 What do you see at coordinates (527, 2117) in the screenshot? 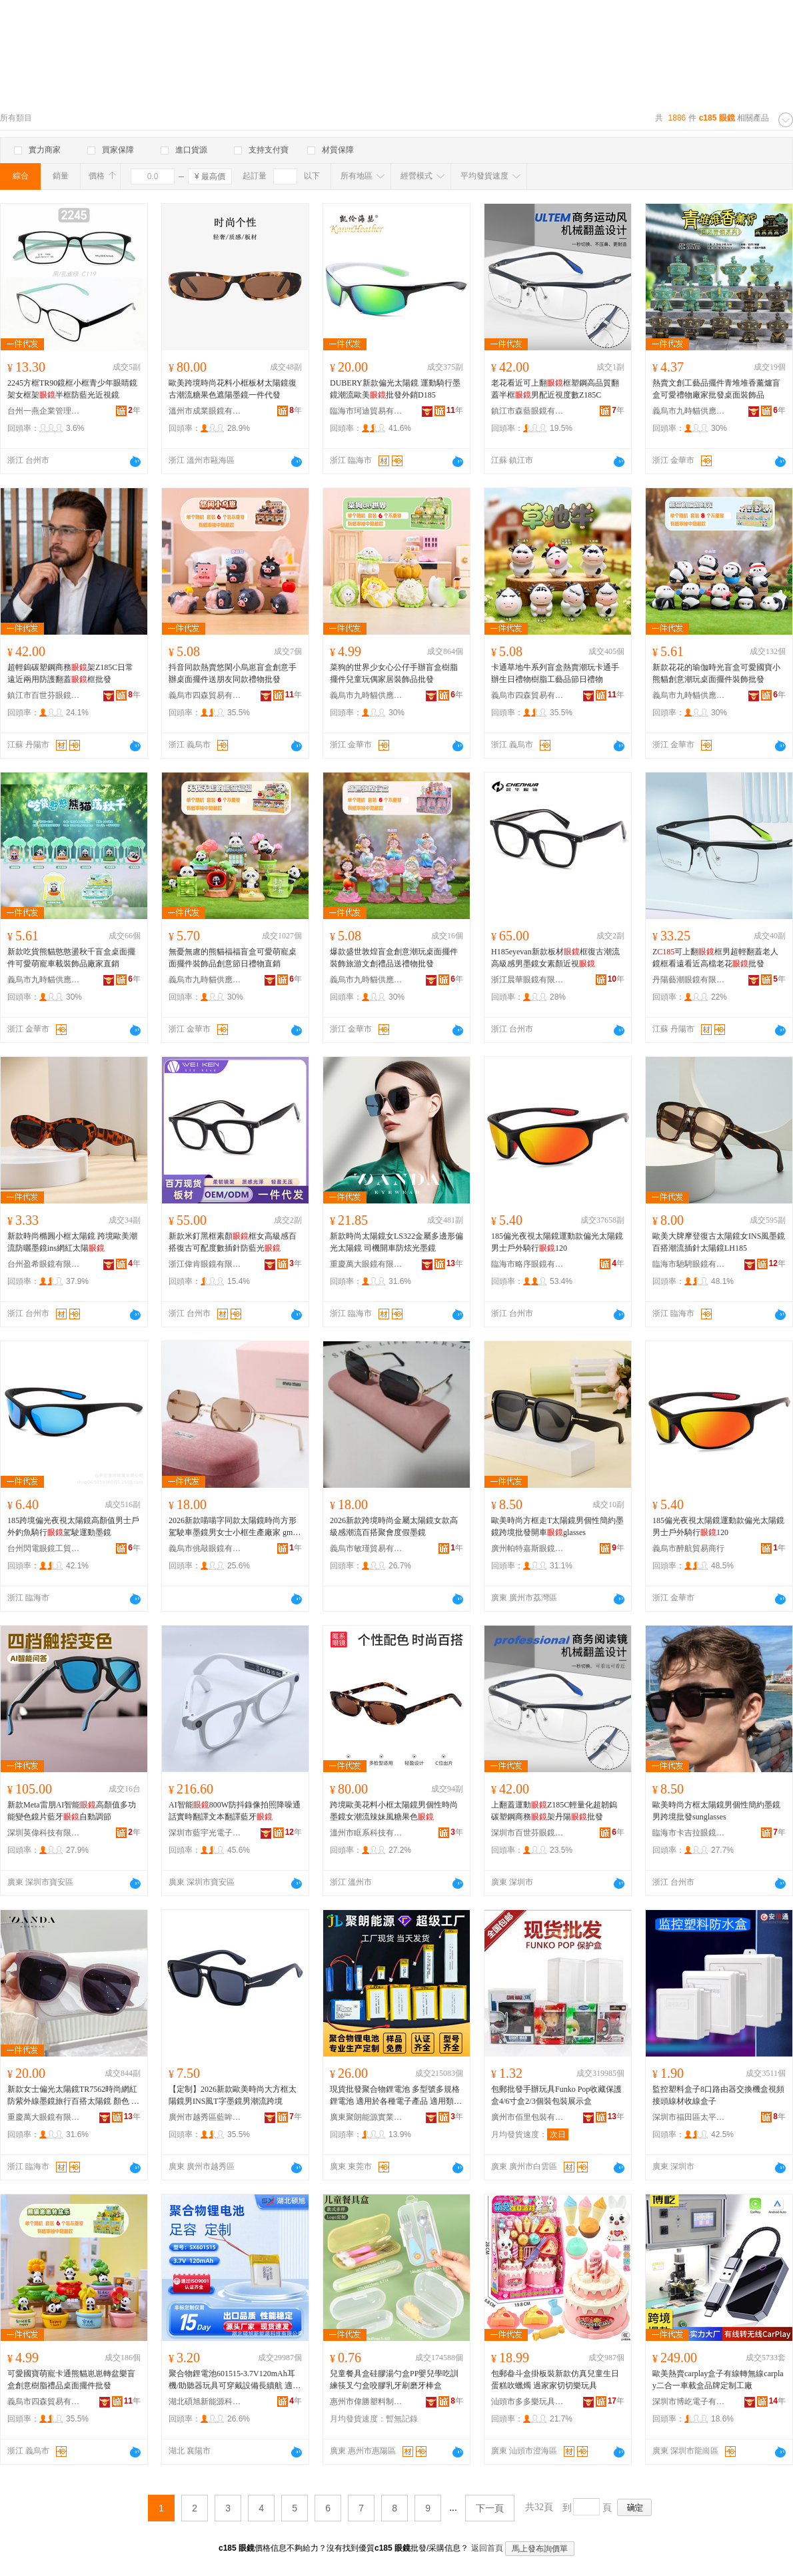
I see `廣州市佰里包裝有限公司` at bounding box center [527, 2117].